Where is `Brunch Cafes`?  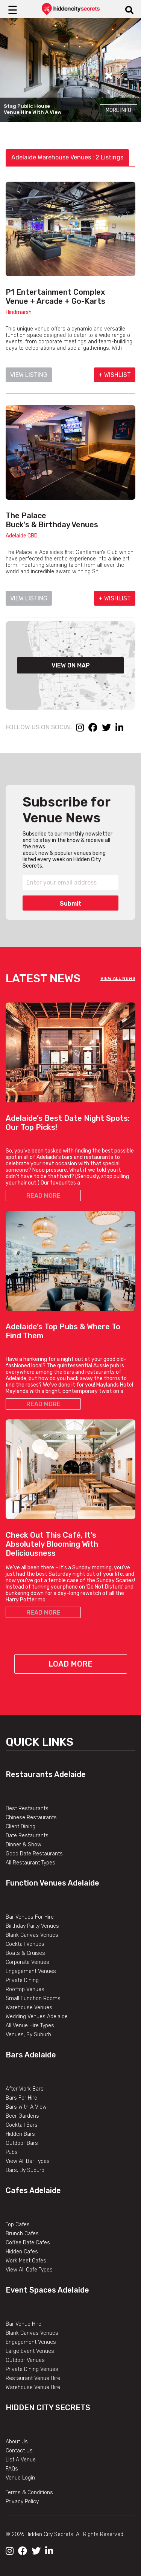
Brunch Cafes is located at coordinates (22, 2233).